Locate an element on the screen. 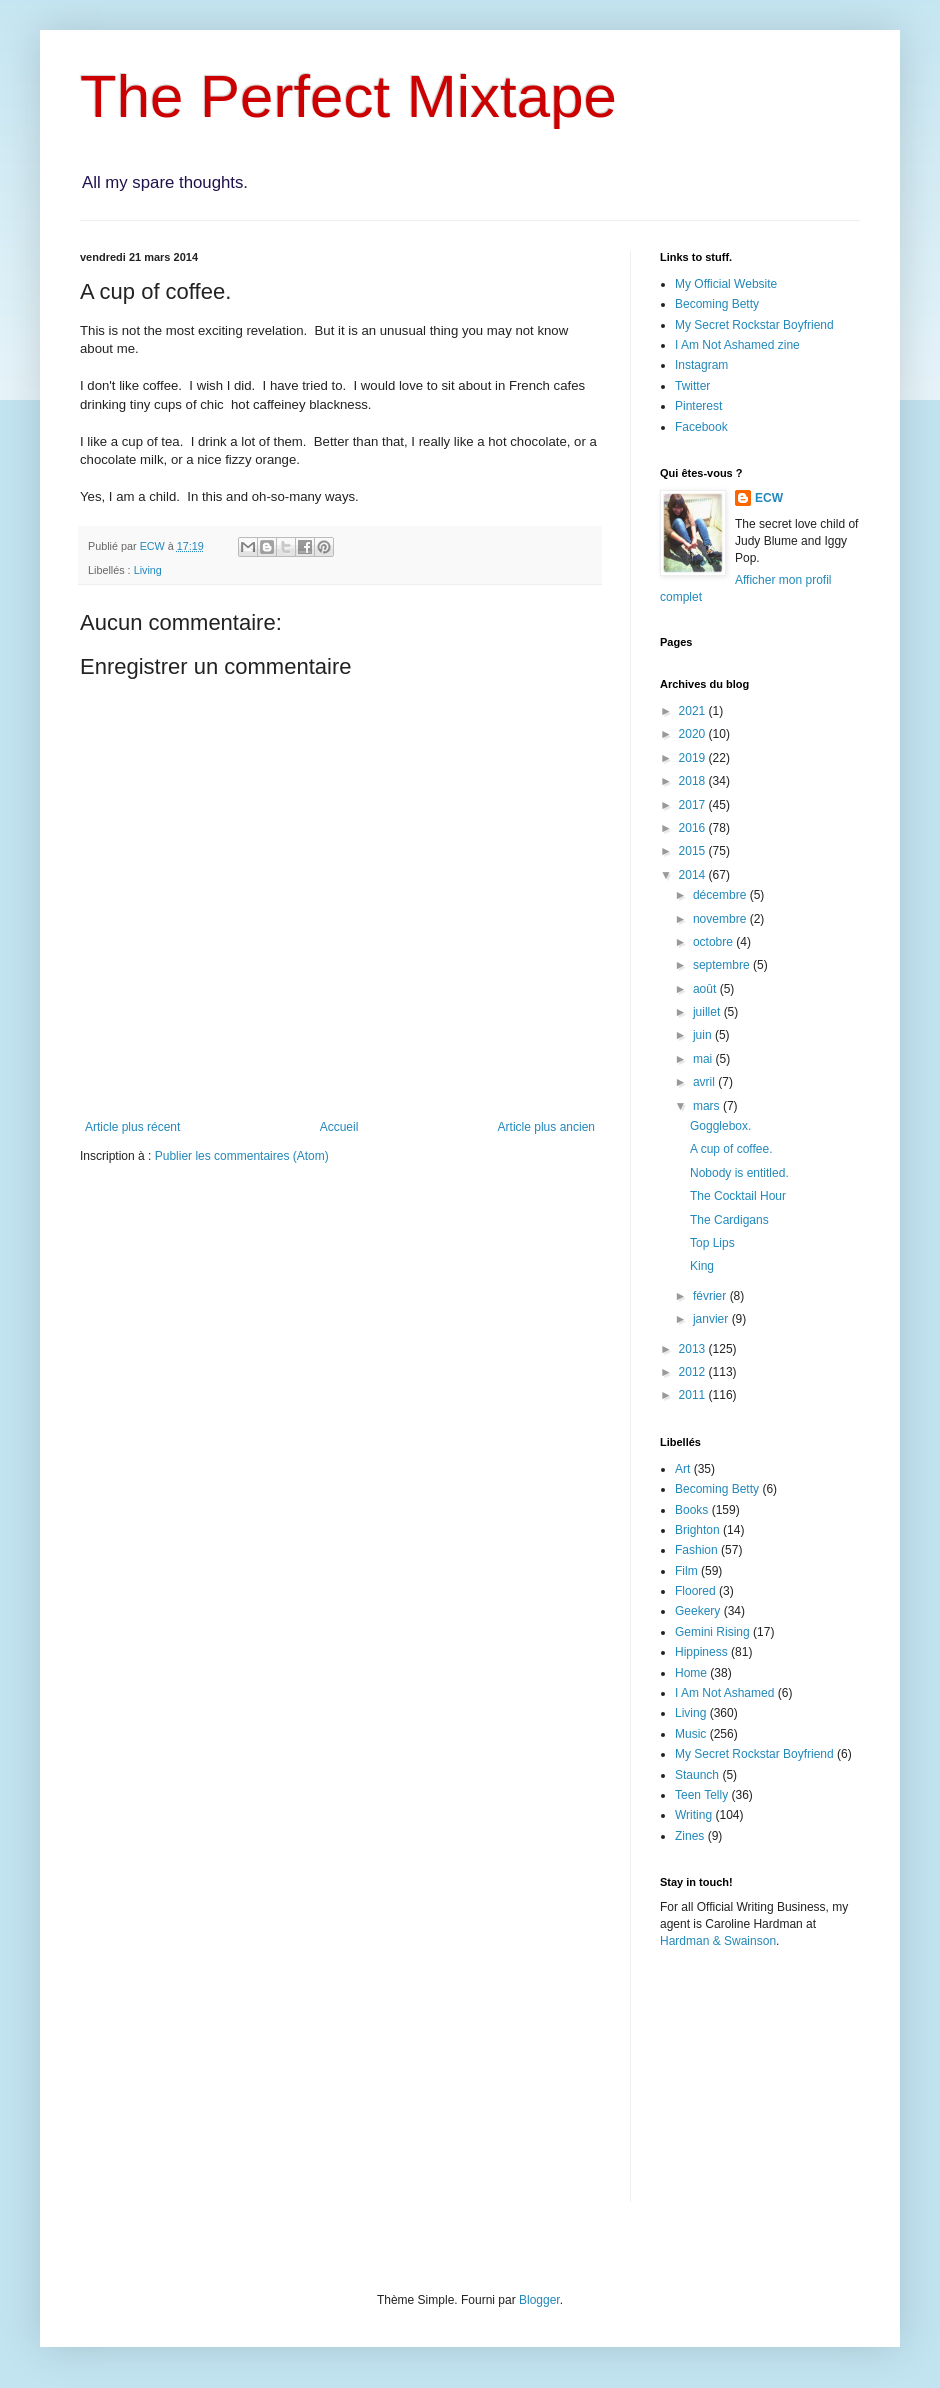  Music is located at coordinates (690, 1734).